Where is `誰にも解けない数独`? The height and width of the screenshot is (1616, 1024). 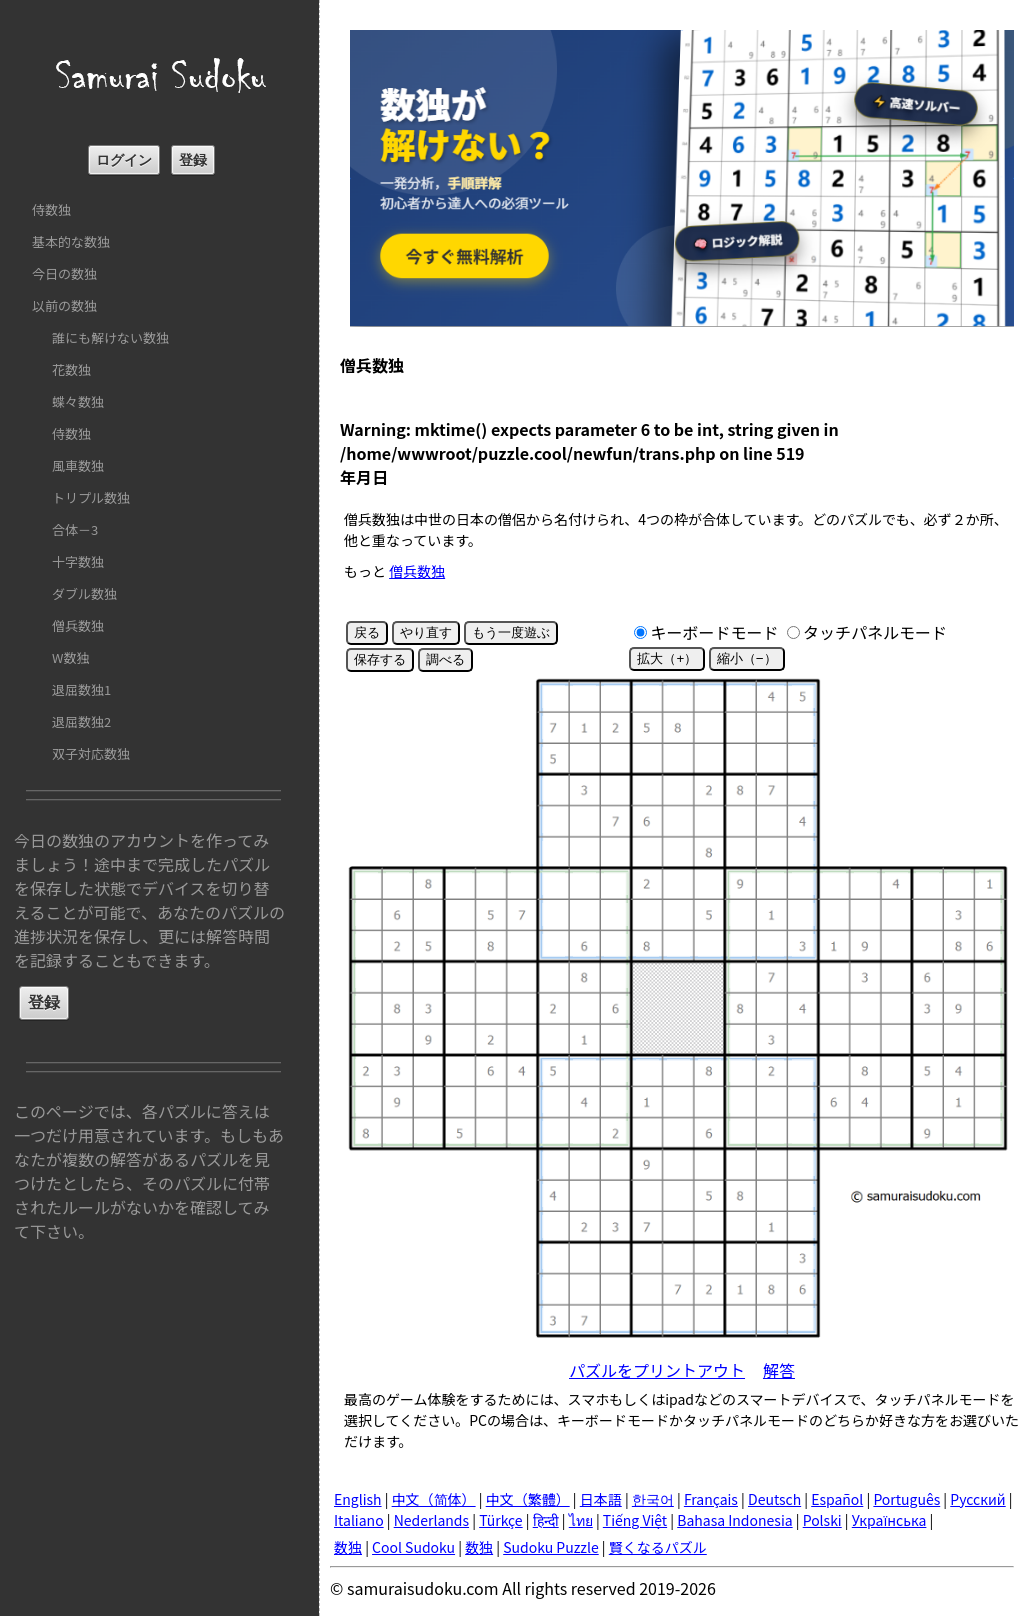
誰にも解けない数独 is located at coordinates (110, 337).